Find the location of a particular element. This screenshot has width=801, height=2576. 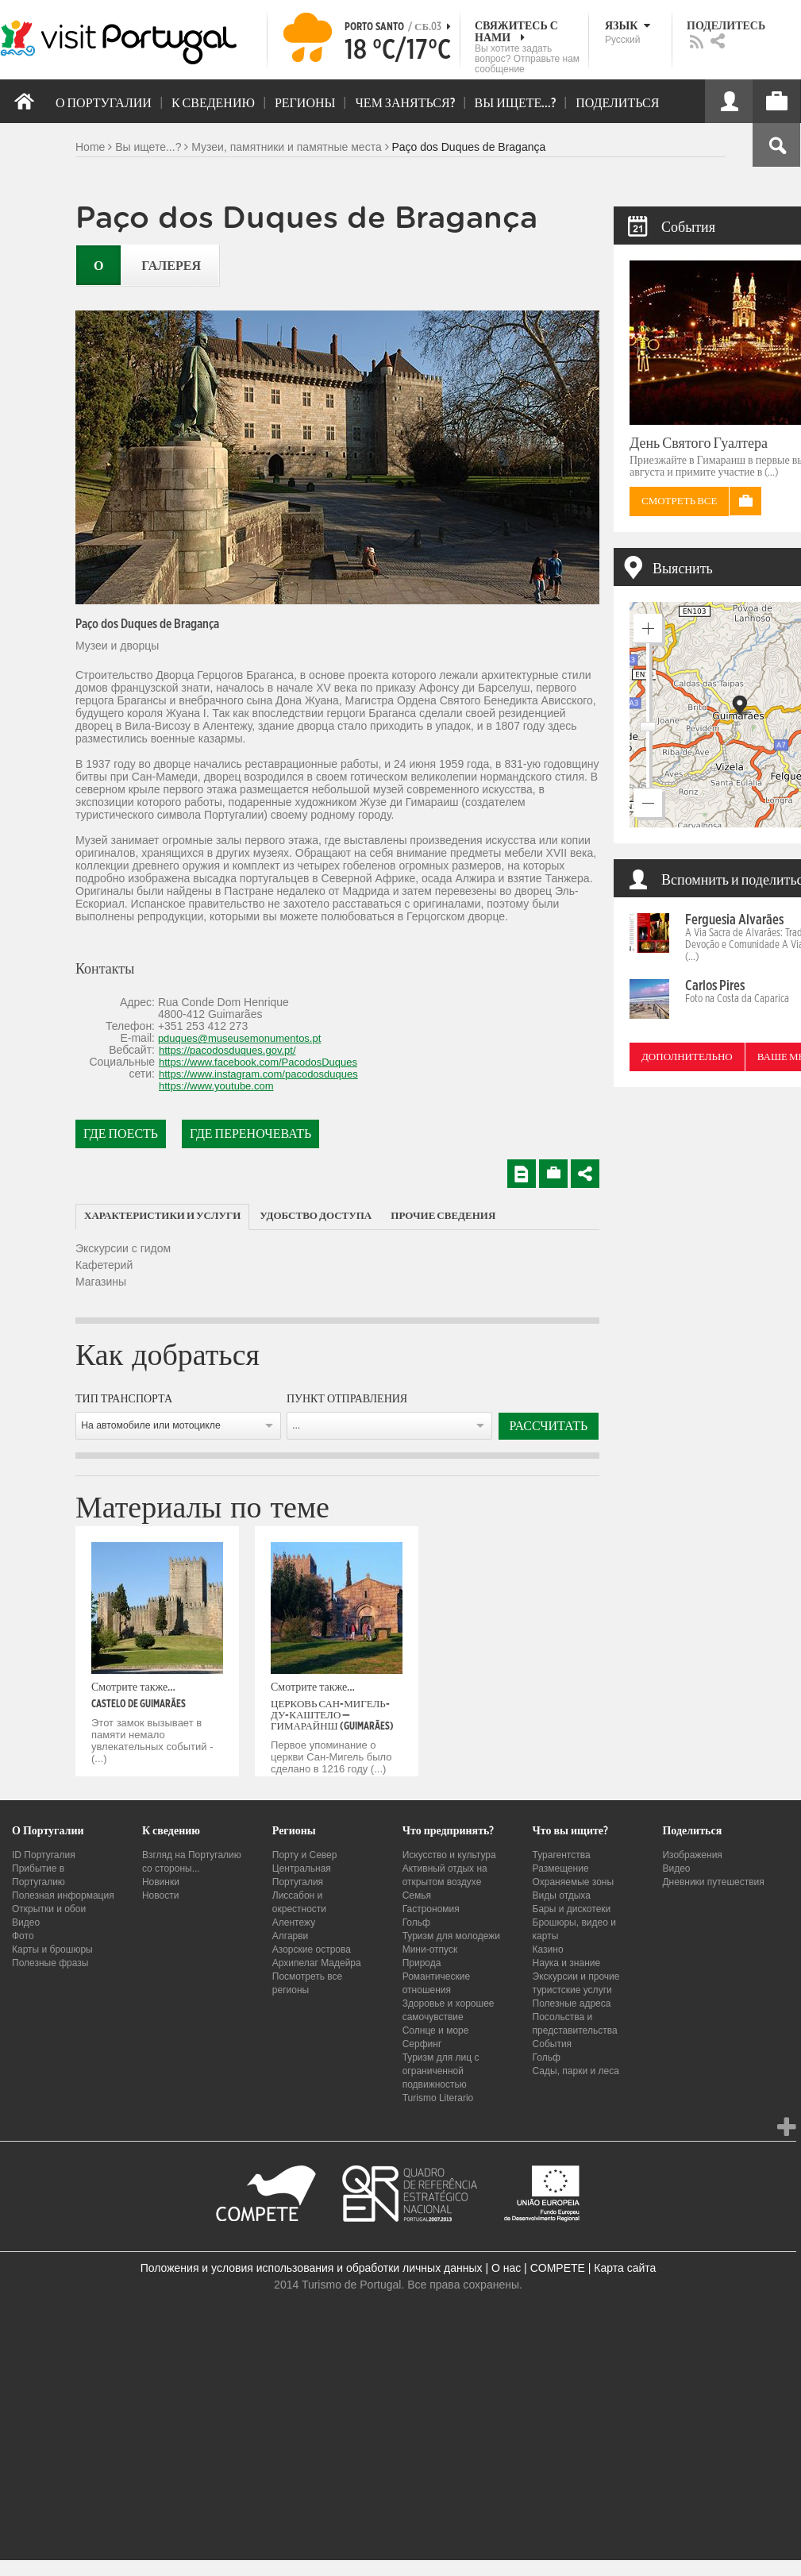

Тип транспорта is located at coordinates (123, 1399).